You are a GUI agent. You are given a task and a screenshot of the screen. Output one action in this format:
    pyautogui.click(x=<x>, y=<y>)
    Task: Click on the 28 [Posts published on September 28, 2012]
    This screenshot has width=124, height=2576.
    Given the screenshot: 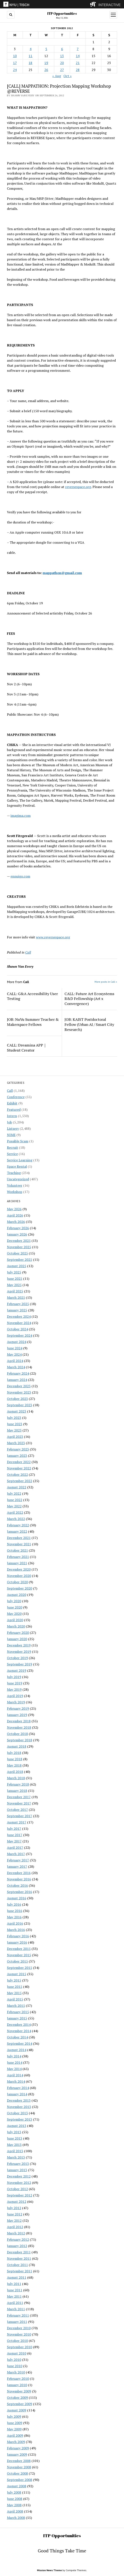 What is the action you would take?
    pyautogui.click(x=78, y=70)
    